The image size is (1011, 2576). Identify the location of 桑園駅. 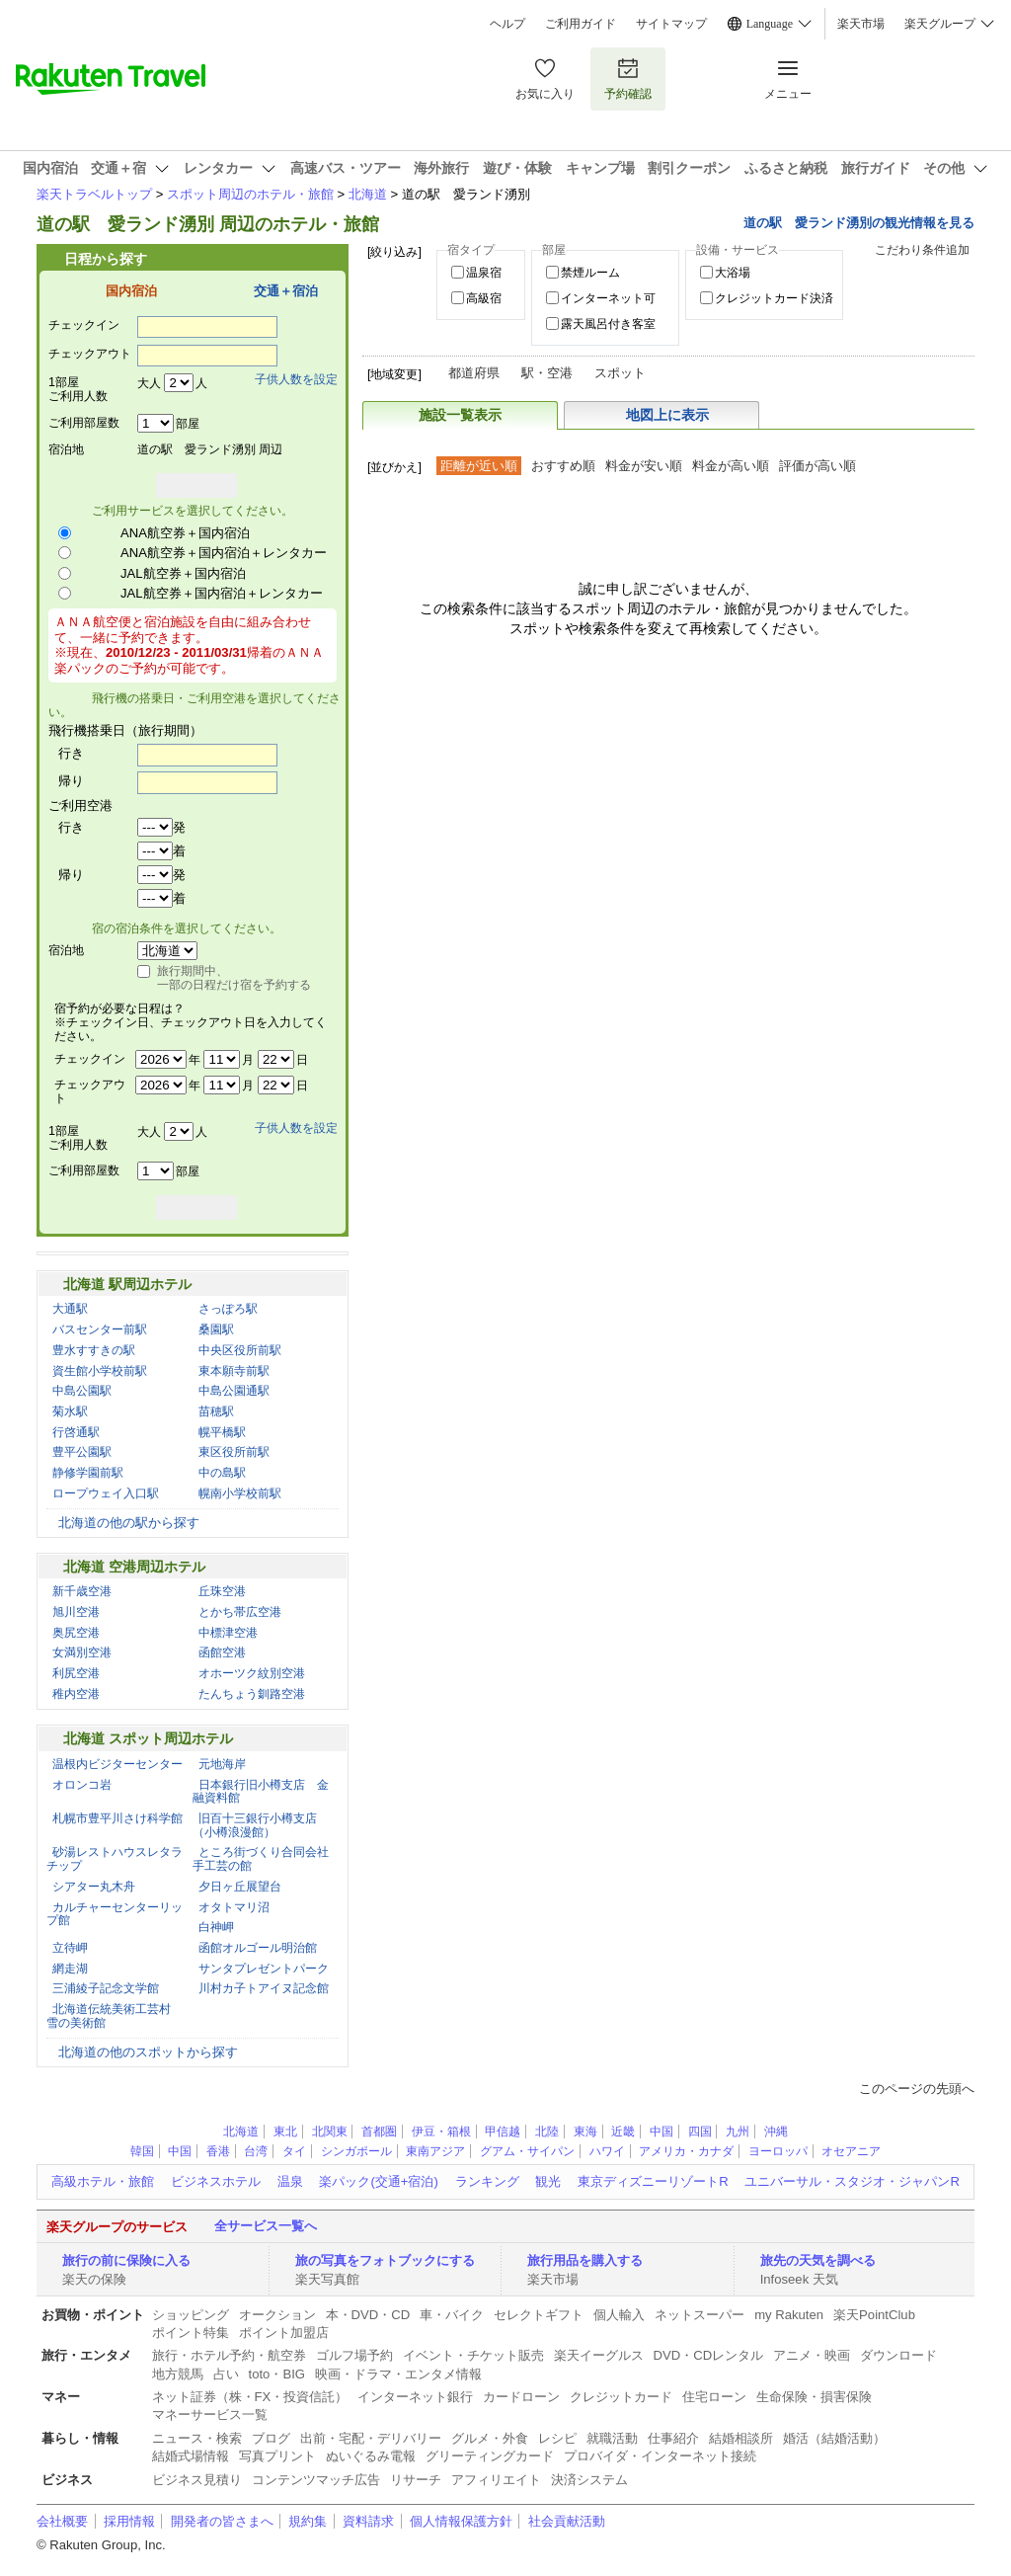
(216, 1329).